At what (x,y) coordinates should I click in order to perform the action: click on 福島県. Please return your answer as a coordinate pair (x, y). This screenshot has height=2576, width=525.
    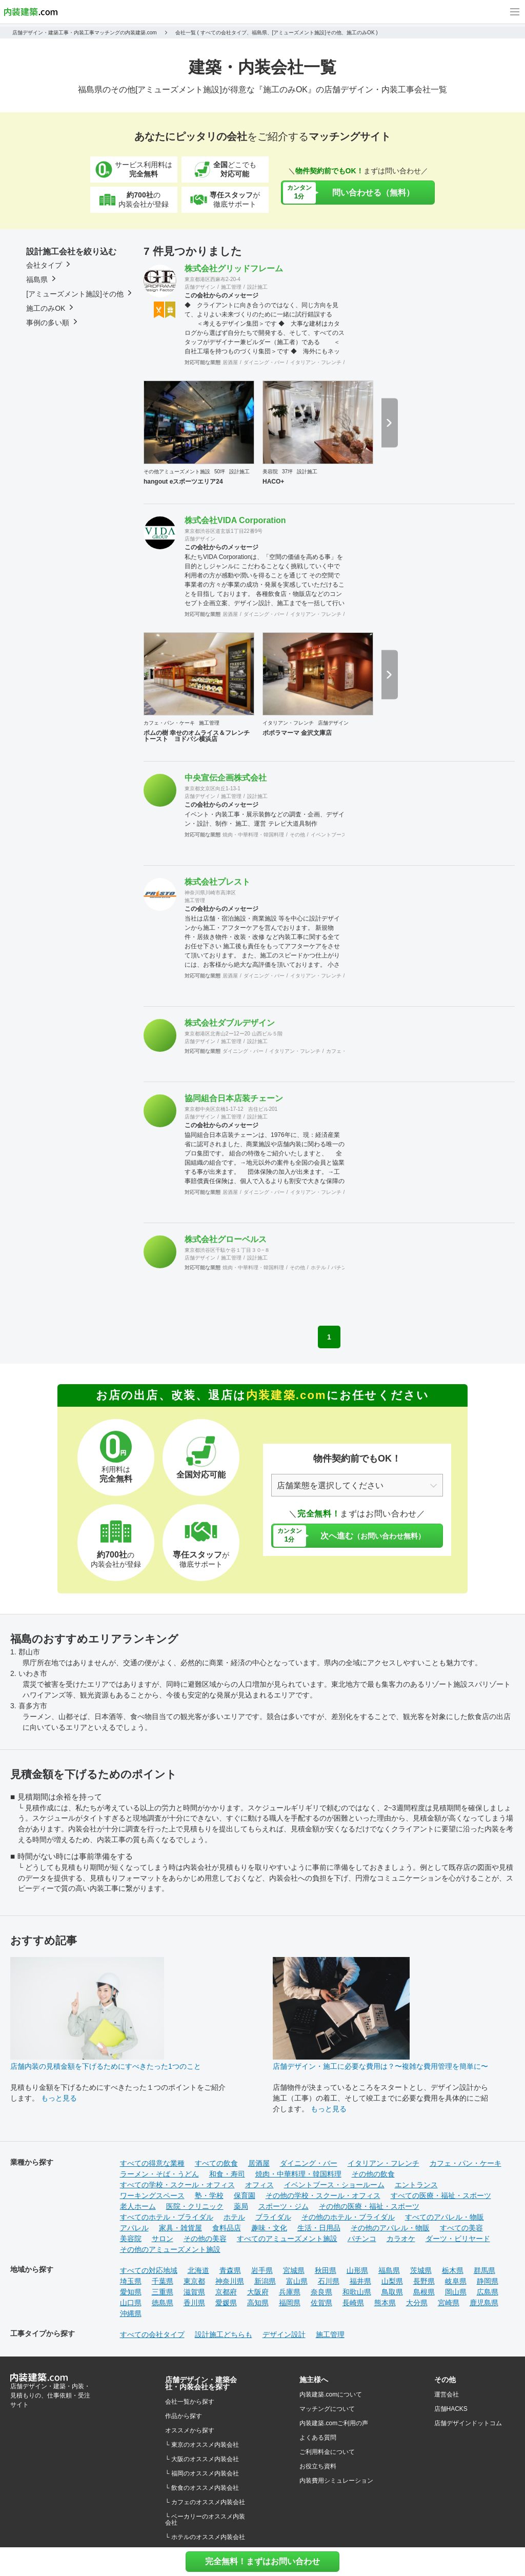
    Looking at the image, I should click on (389, 2270).